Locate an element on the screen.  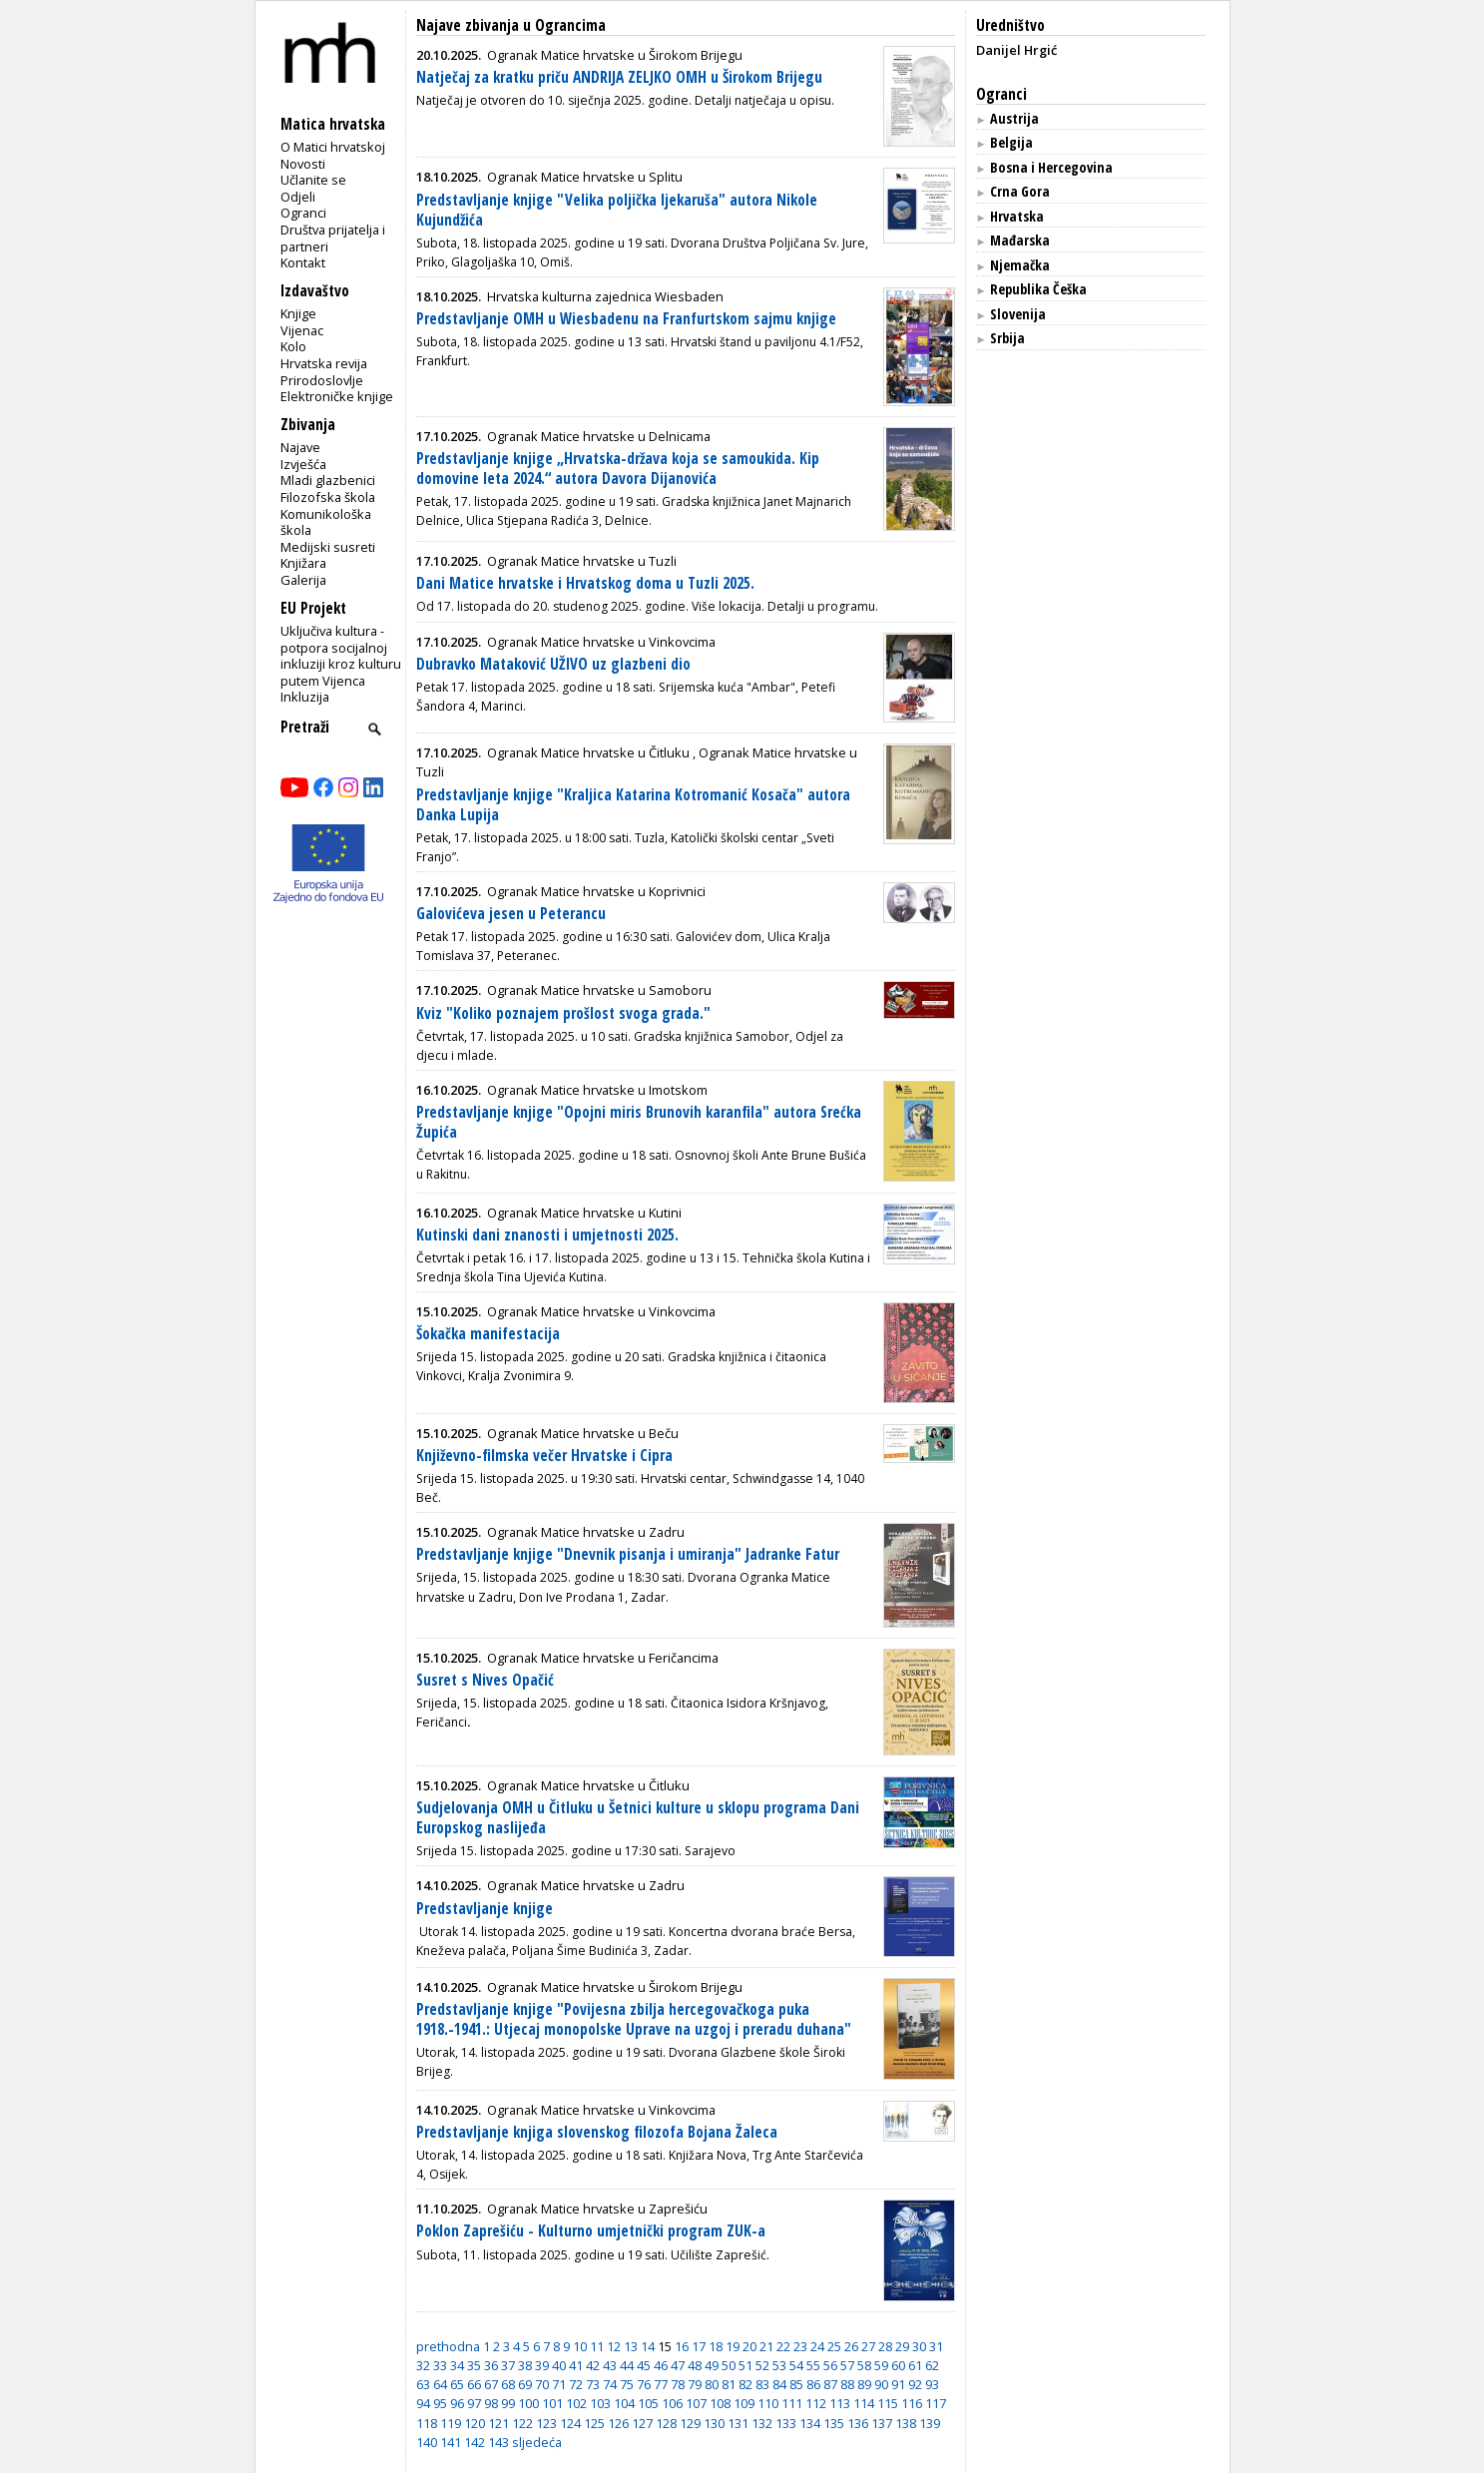
65 is located at coordinates (457, 2384).